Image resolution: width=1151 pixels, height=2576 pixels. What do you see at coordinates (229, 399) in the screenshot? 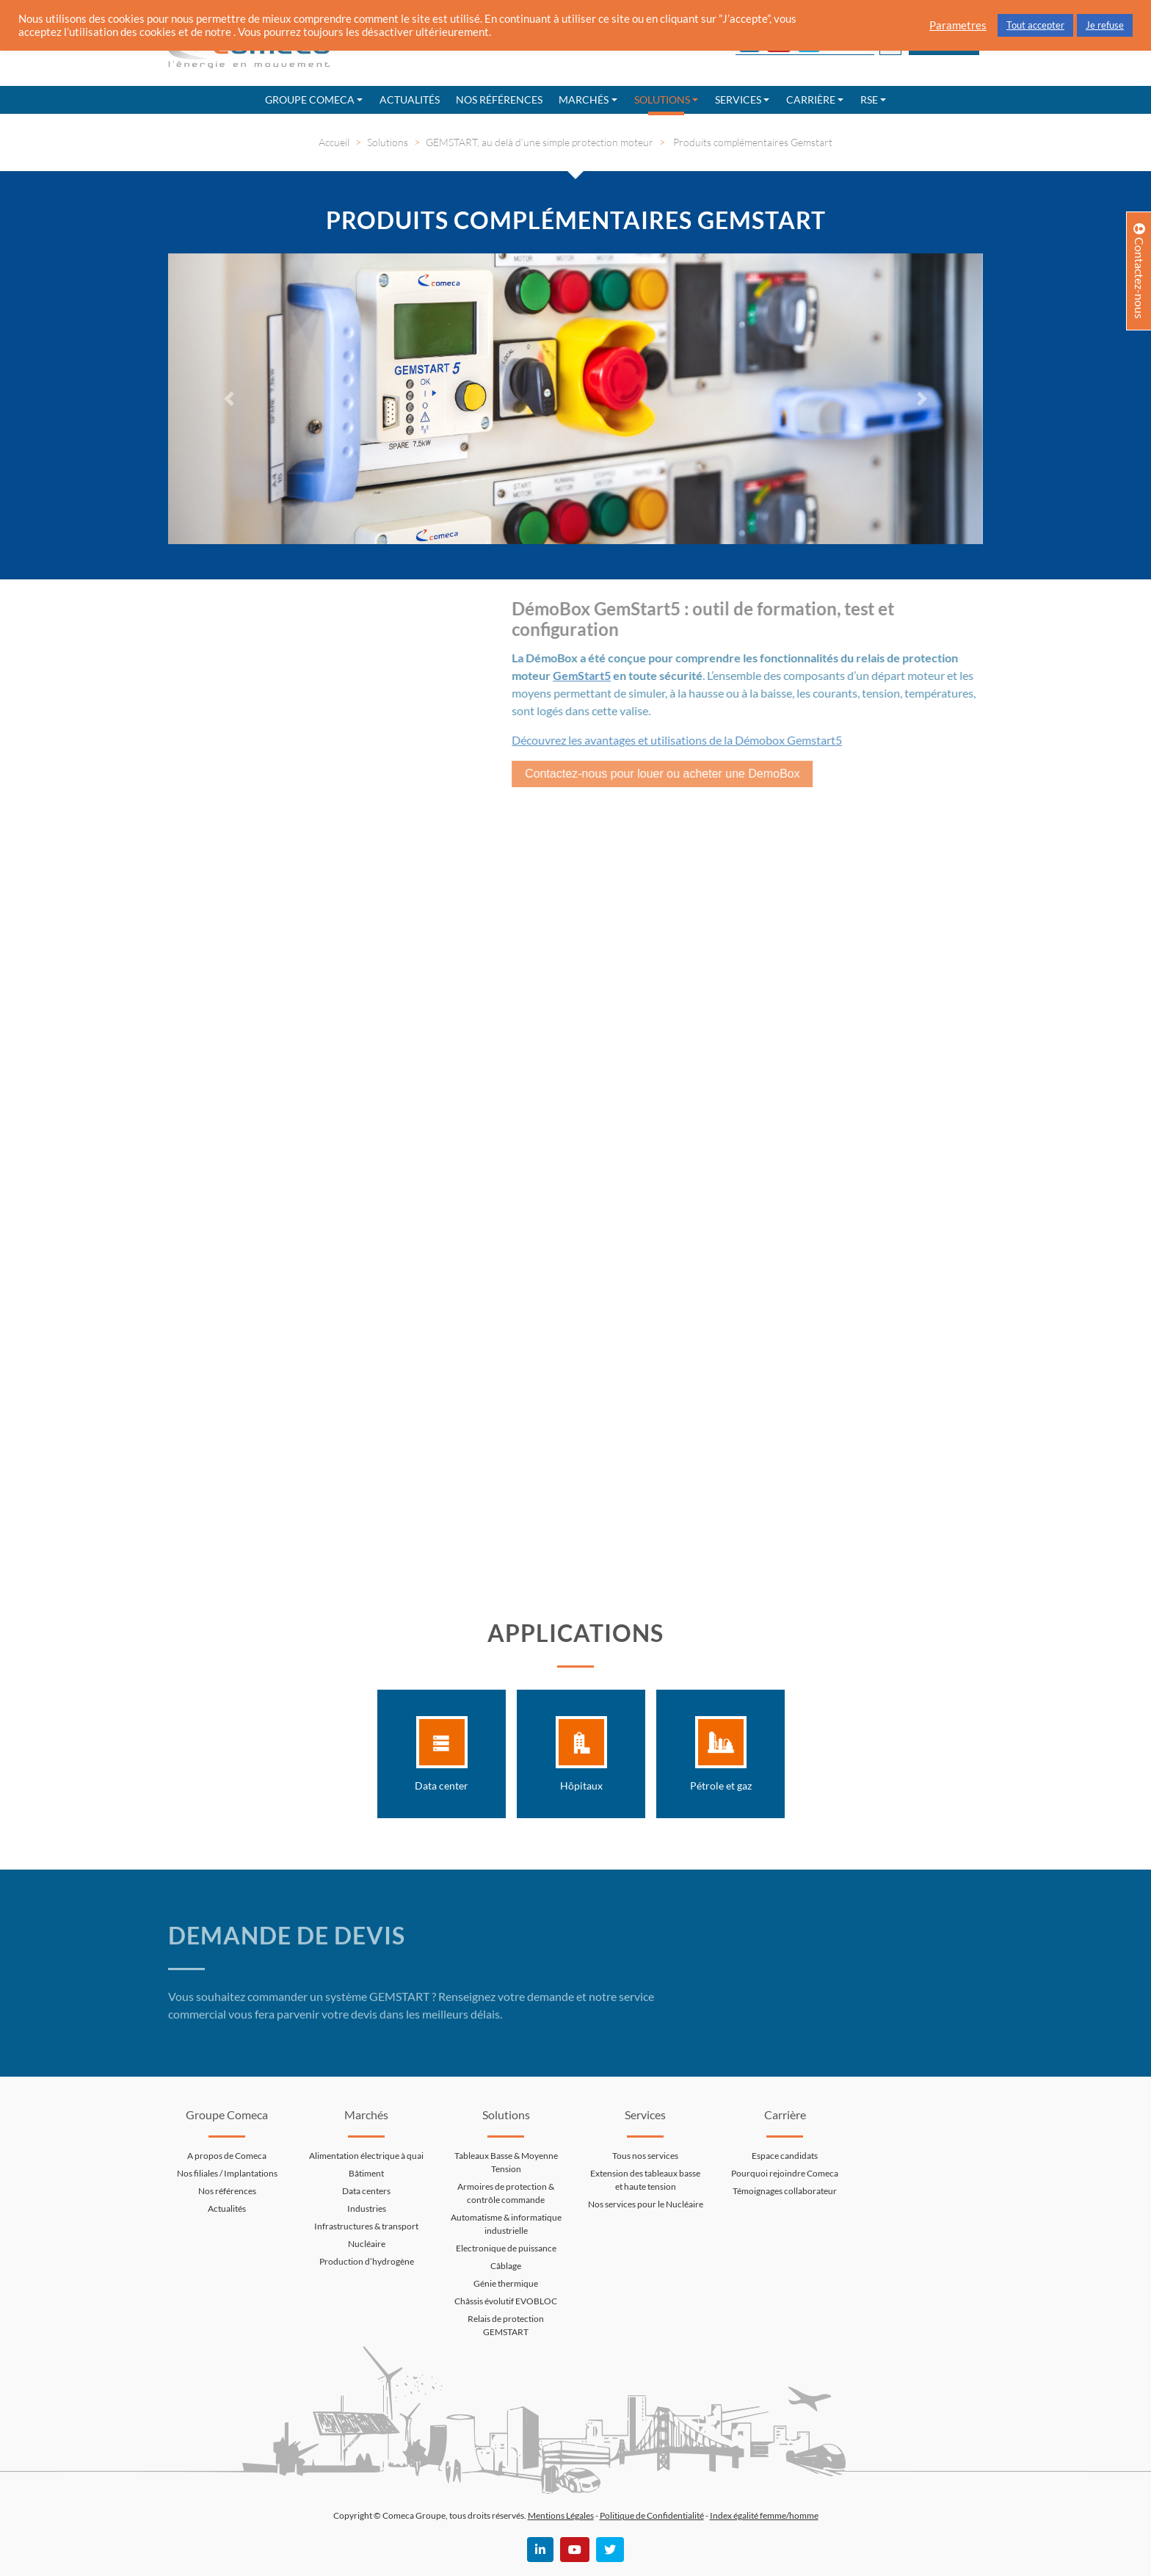
I see `[button]` at bounding box center [229, 399].